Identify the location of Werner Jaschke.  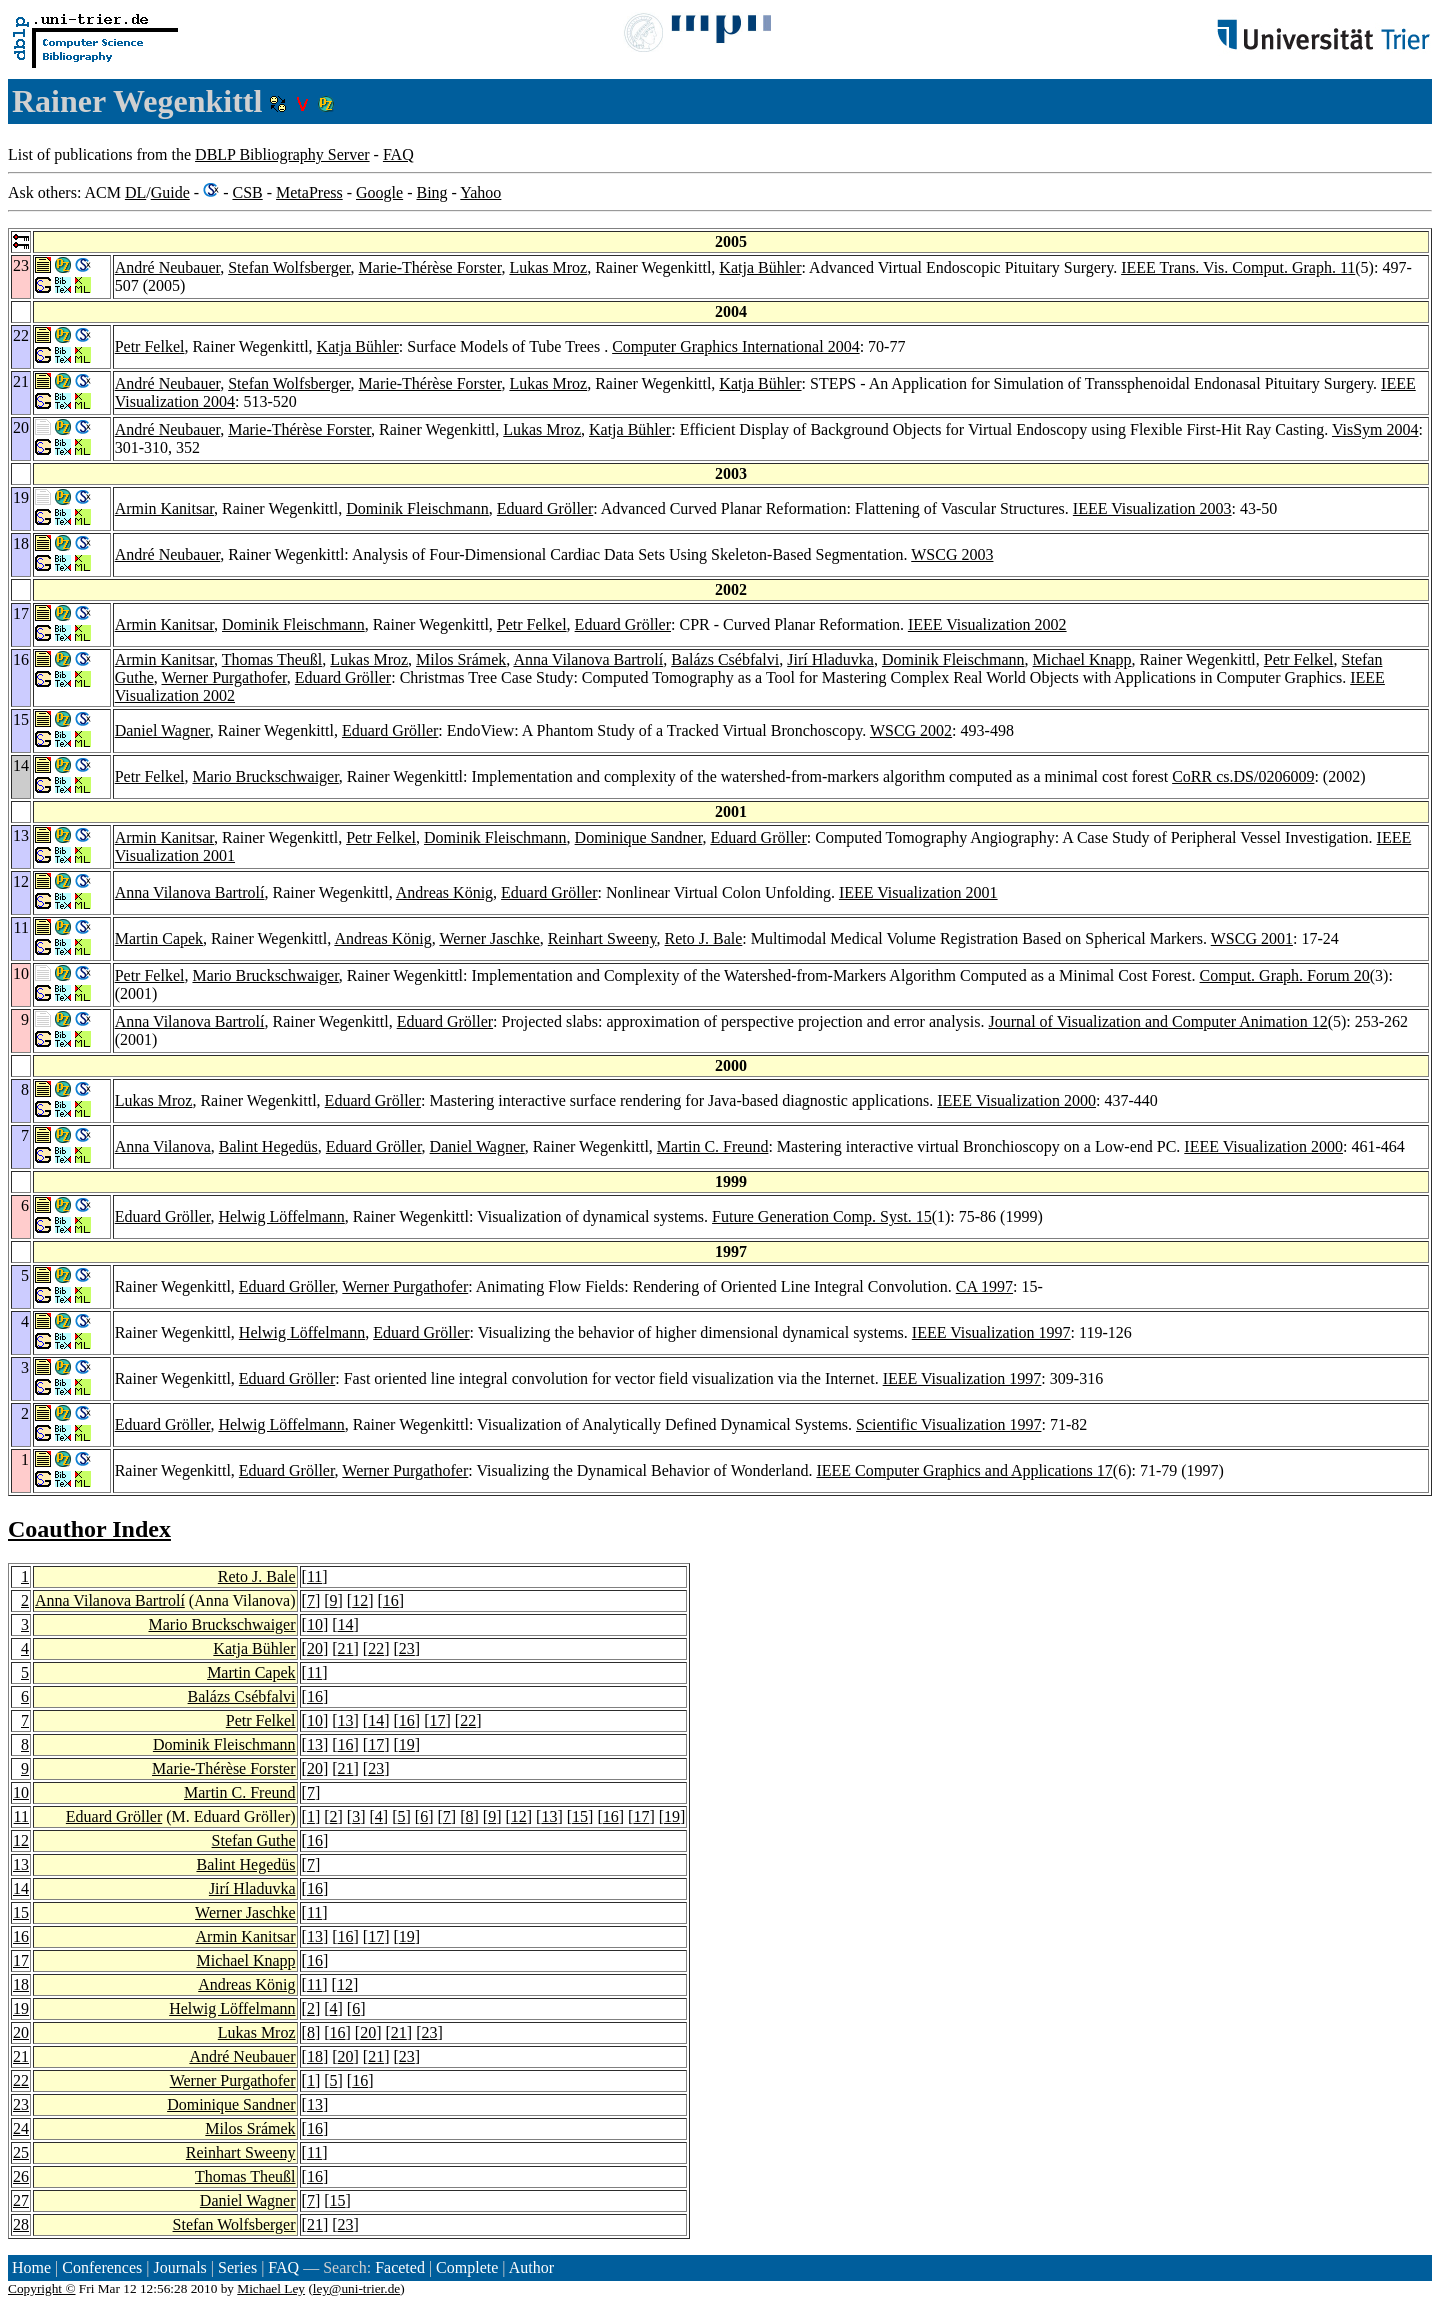
(489, 938).